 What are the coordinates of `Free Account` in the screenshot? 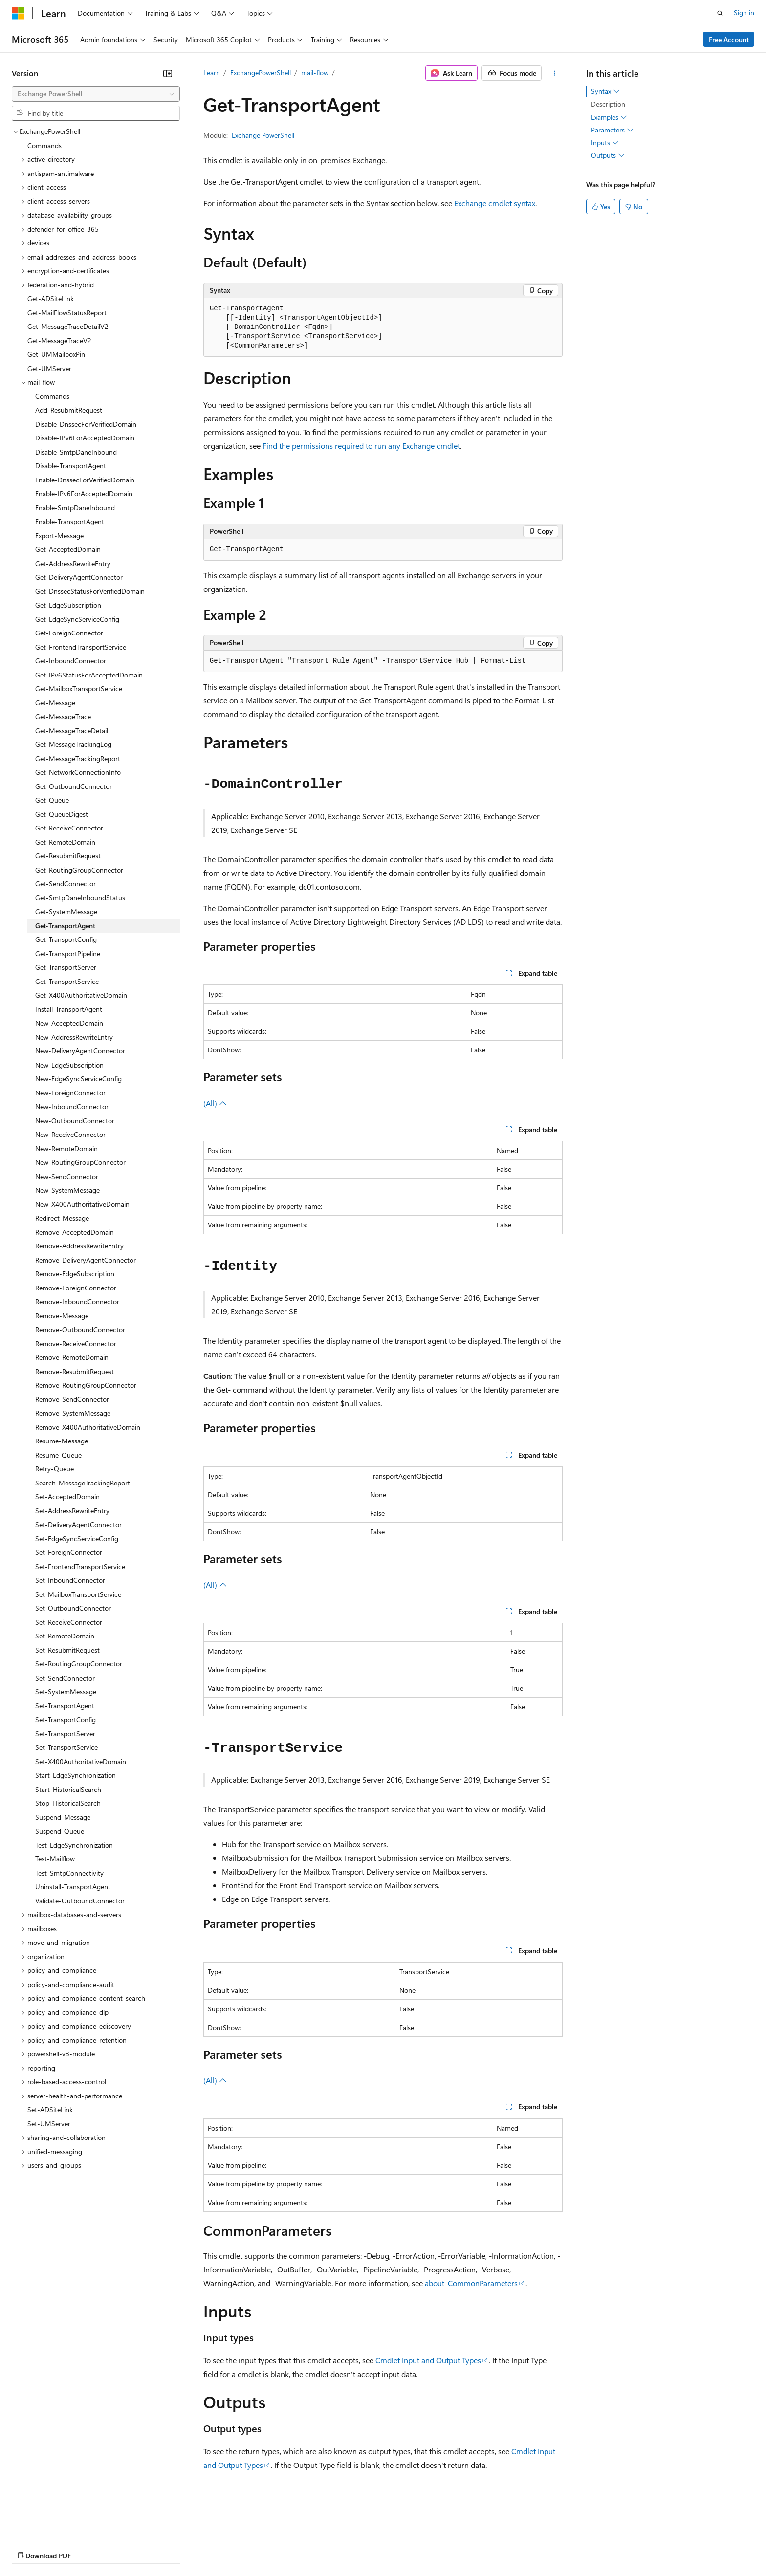 It's located at (729, 39).